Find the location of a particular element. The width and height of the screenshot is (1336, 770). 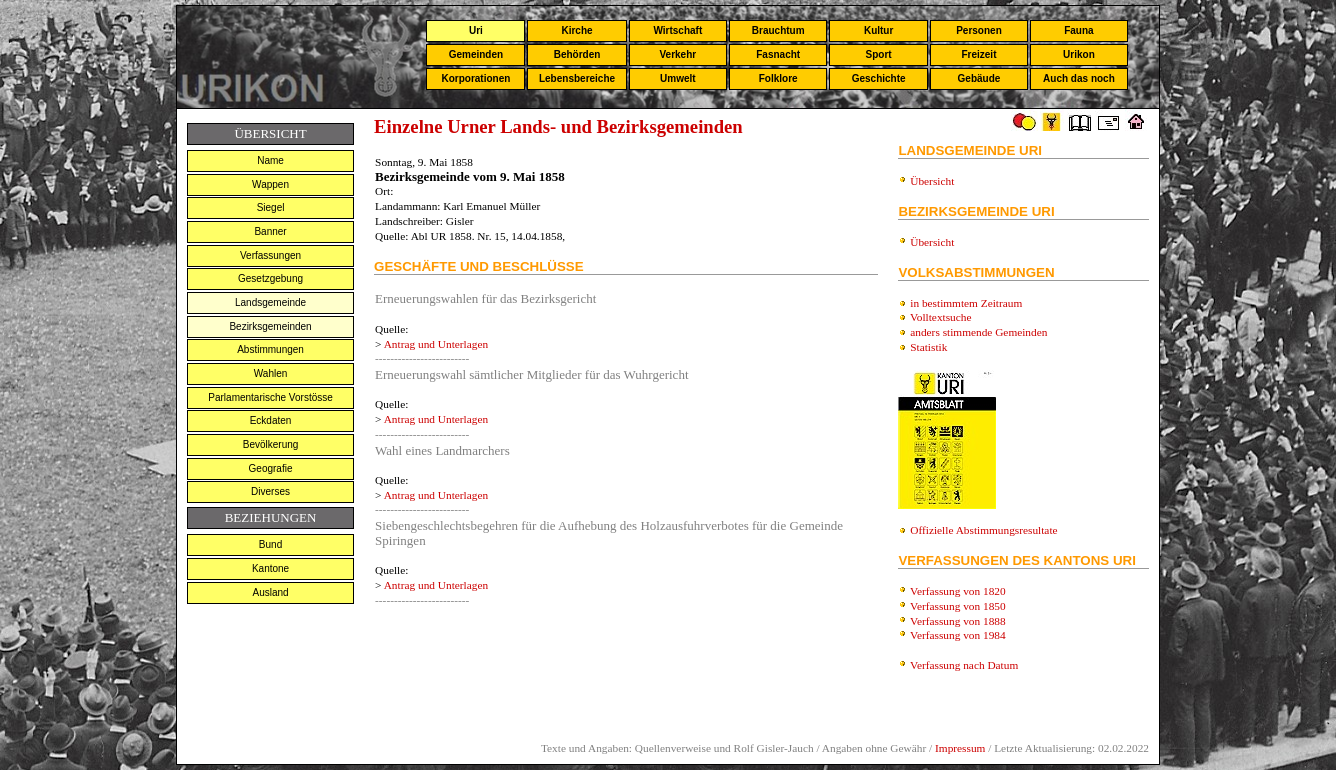

Impressum is located at coordinates (960, 748).